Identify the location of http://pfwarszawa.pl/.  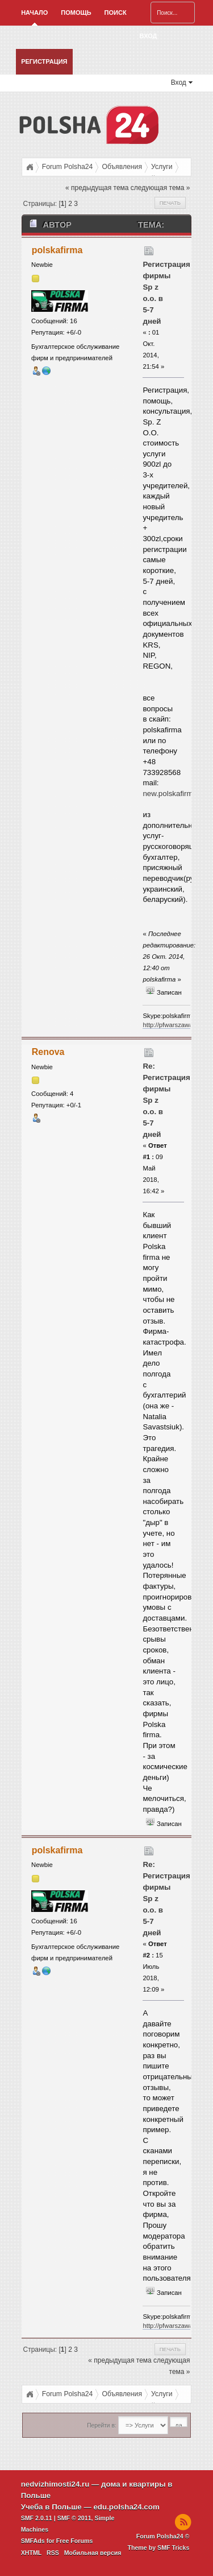
(172, 1024).